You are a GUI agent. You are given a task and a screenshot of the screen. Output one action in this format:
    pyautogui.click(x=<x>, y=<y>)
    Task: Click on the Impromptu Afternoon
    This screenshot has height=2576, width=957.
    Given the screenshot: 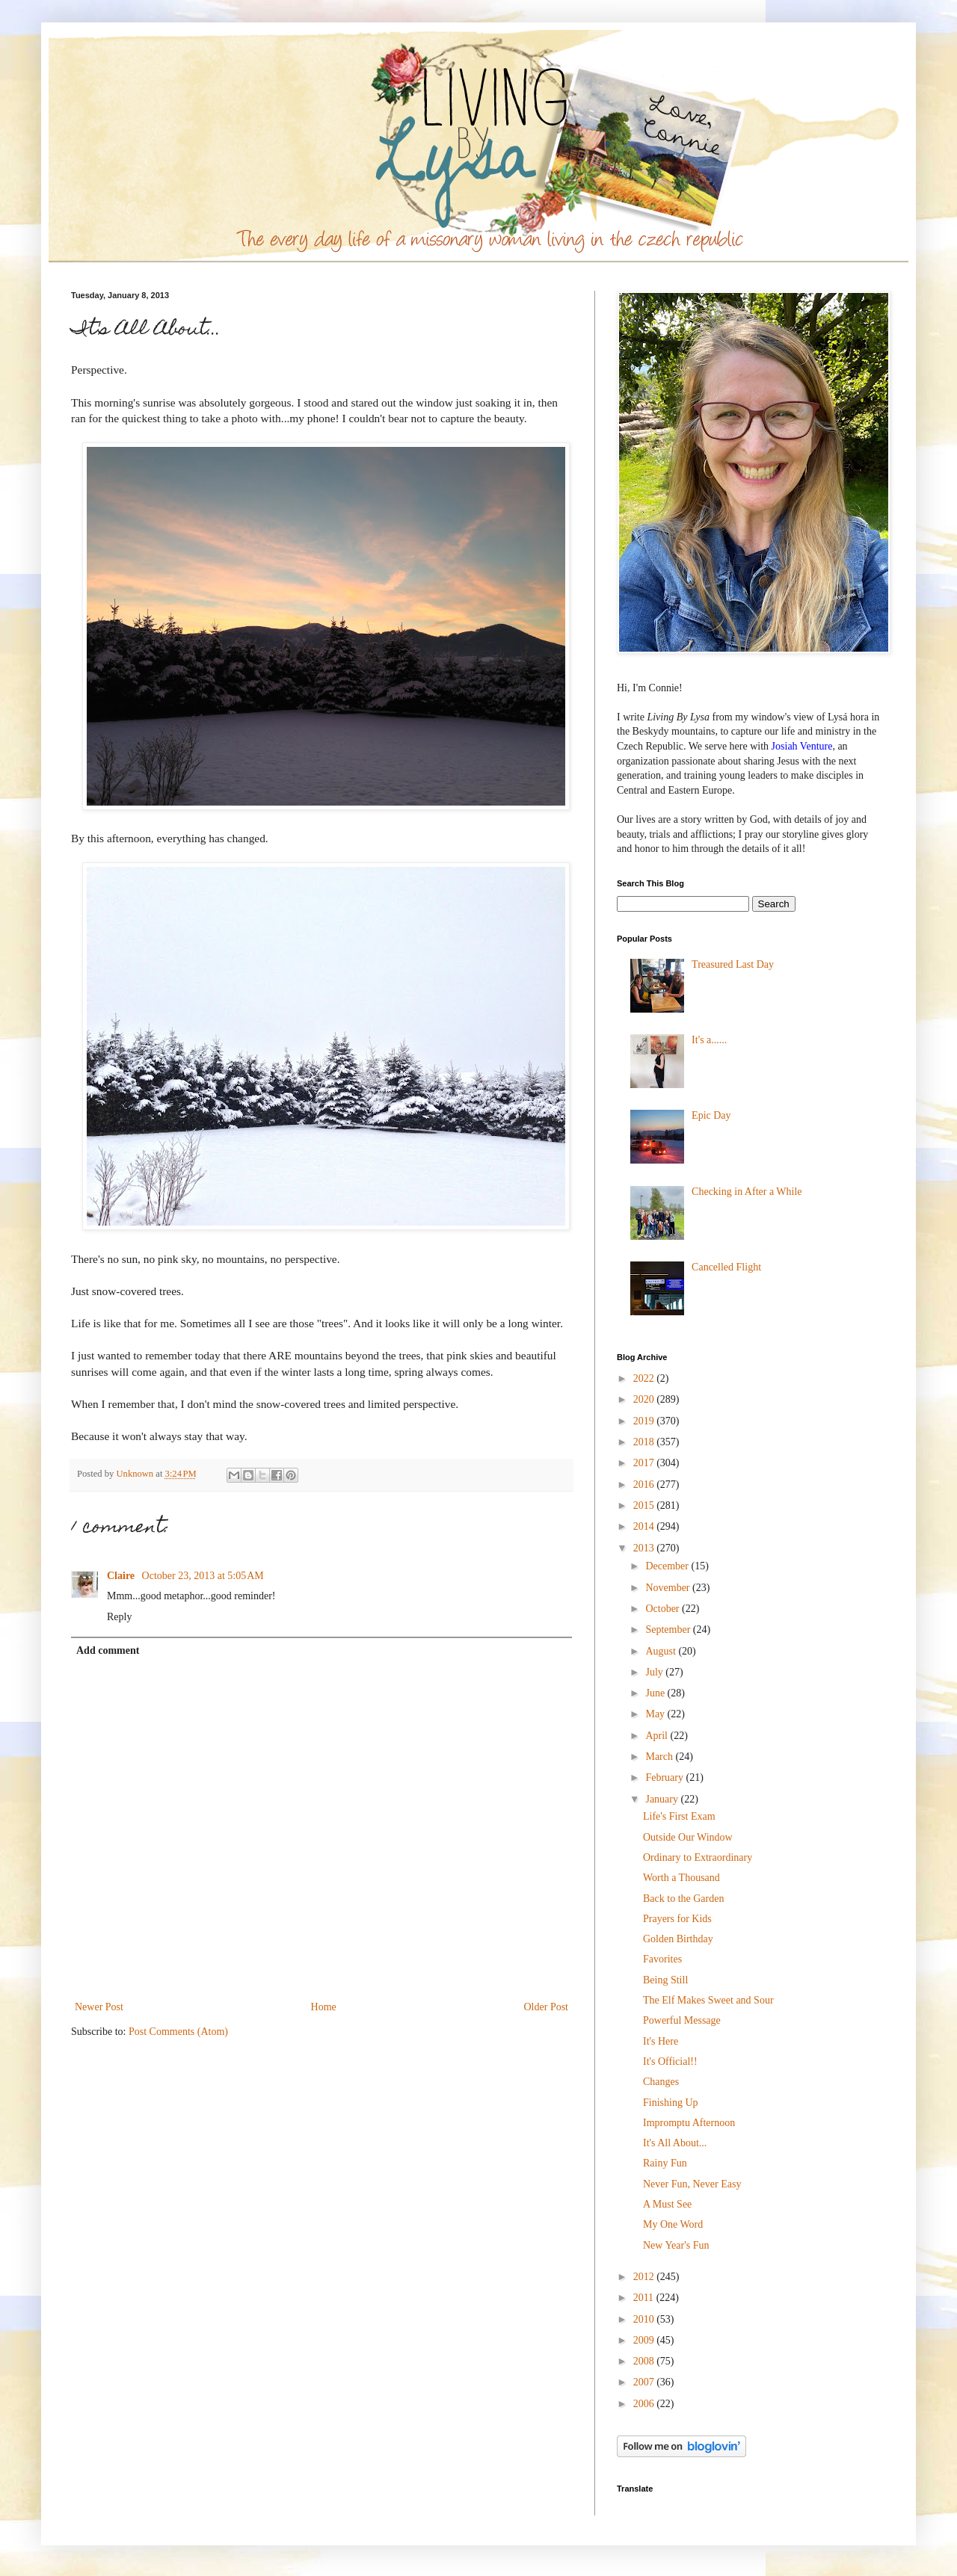 What is the action you would take?
    pyautogui.click(x=689, y=2122)
    